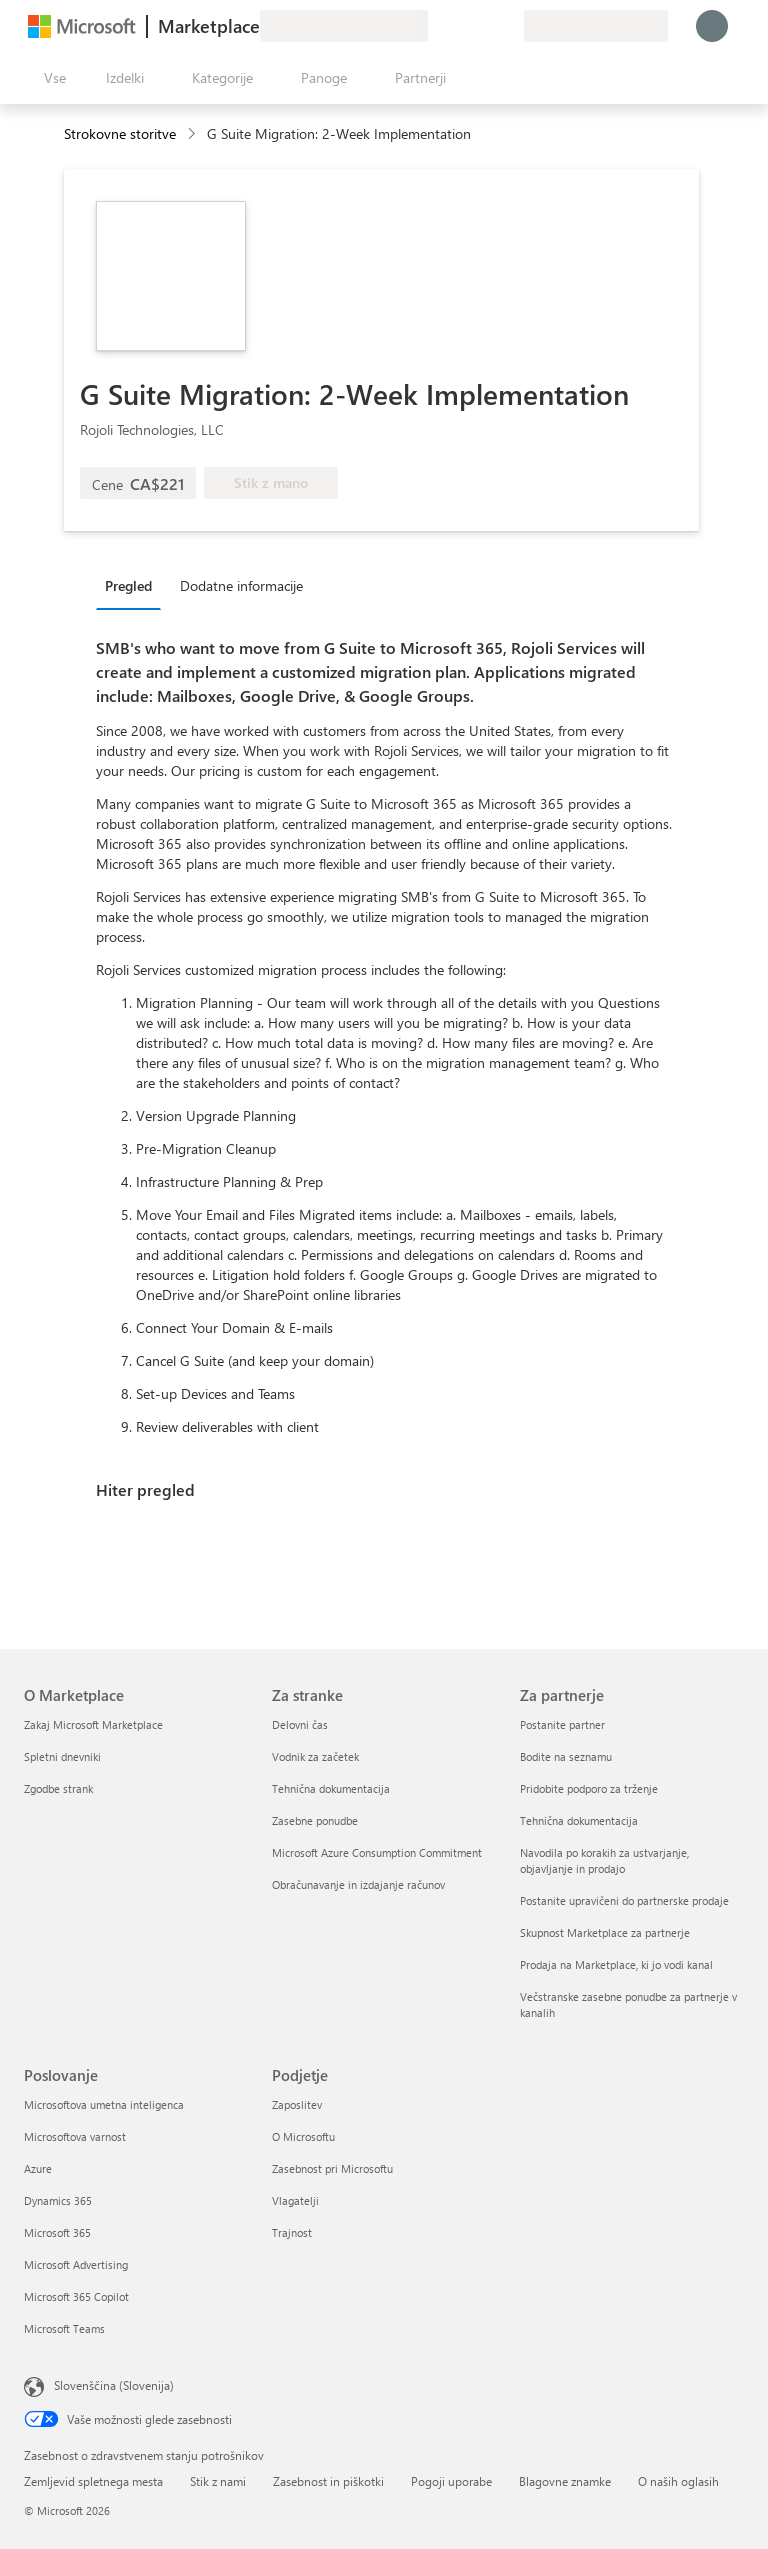 The image size is (768, 2549). Describe the element at coordinates (75, 2136) in the screenshot. I see `Microsoftova varnost [Microsoftova varnost Poslovanje]` at that location.